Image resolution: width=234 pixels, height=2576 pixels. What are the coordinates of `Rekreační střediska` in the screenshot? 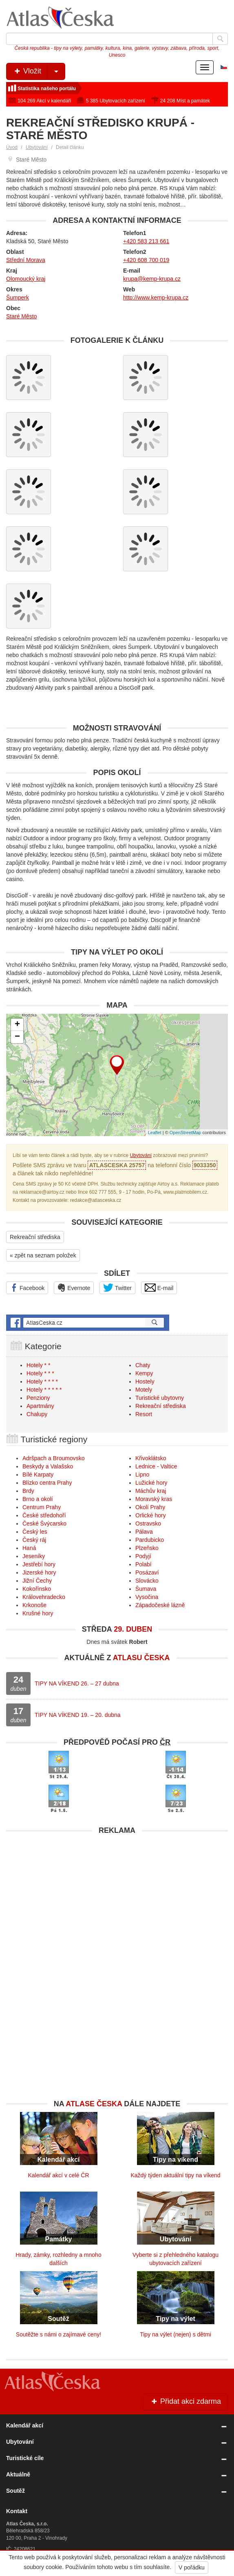 It's located at (35, 1237).